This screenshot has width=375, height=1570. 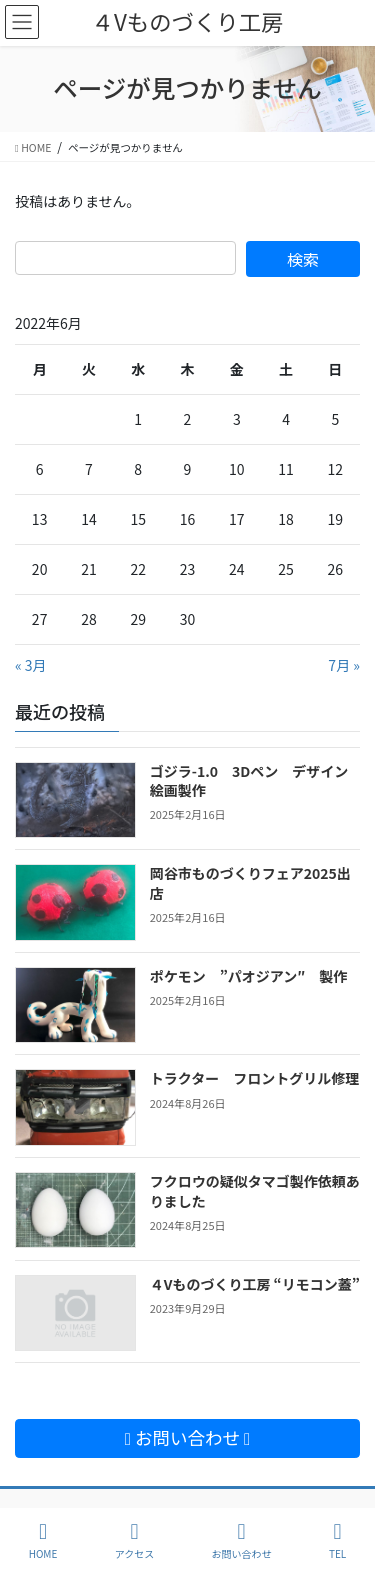 I want to click on ゴジラ-1.0 3Dペン デザイン絵画製作, so click(x=249, y=781).